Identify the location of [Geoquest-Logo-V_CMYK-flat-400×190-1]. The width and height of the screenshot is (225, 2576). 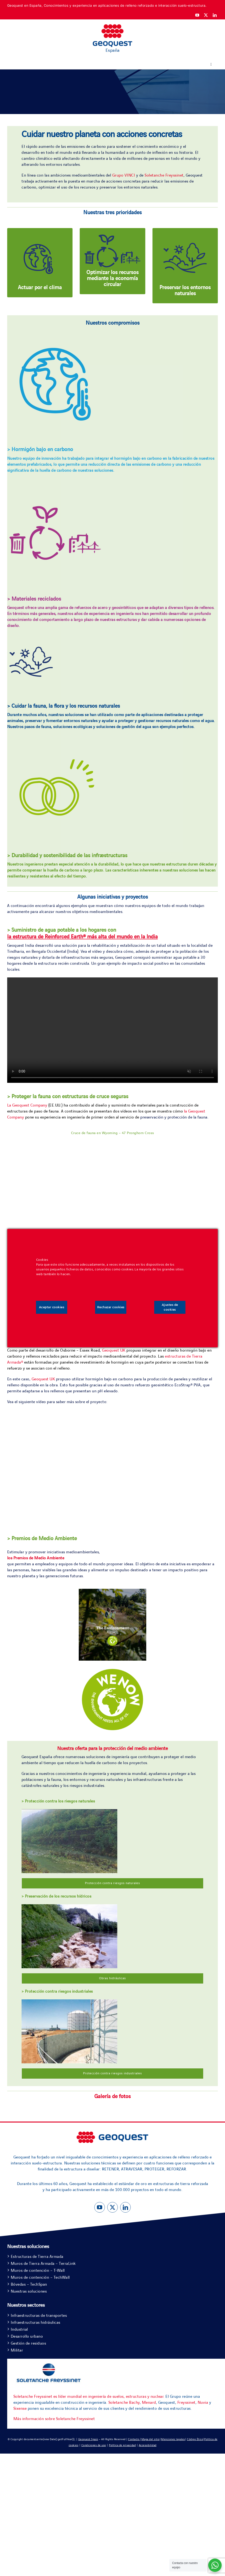
(112, 26).